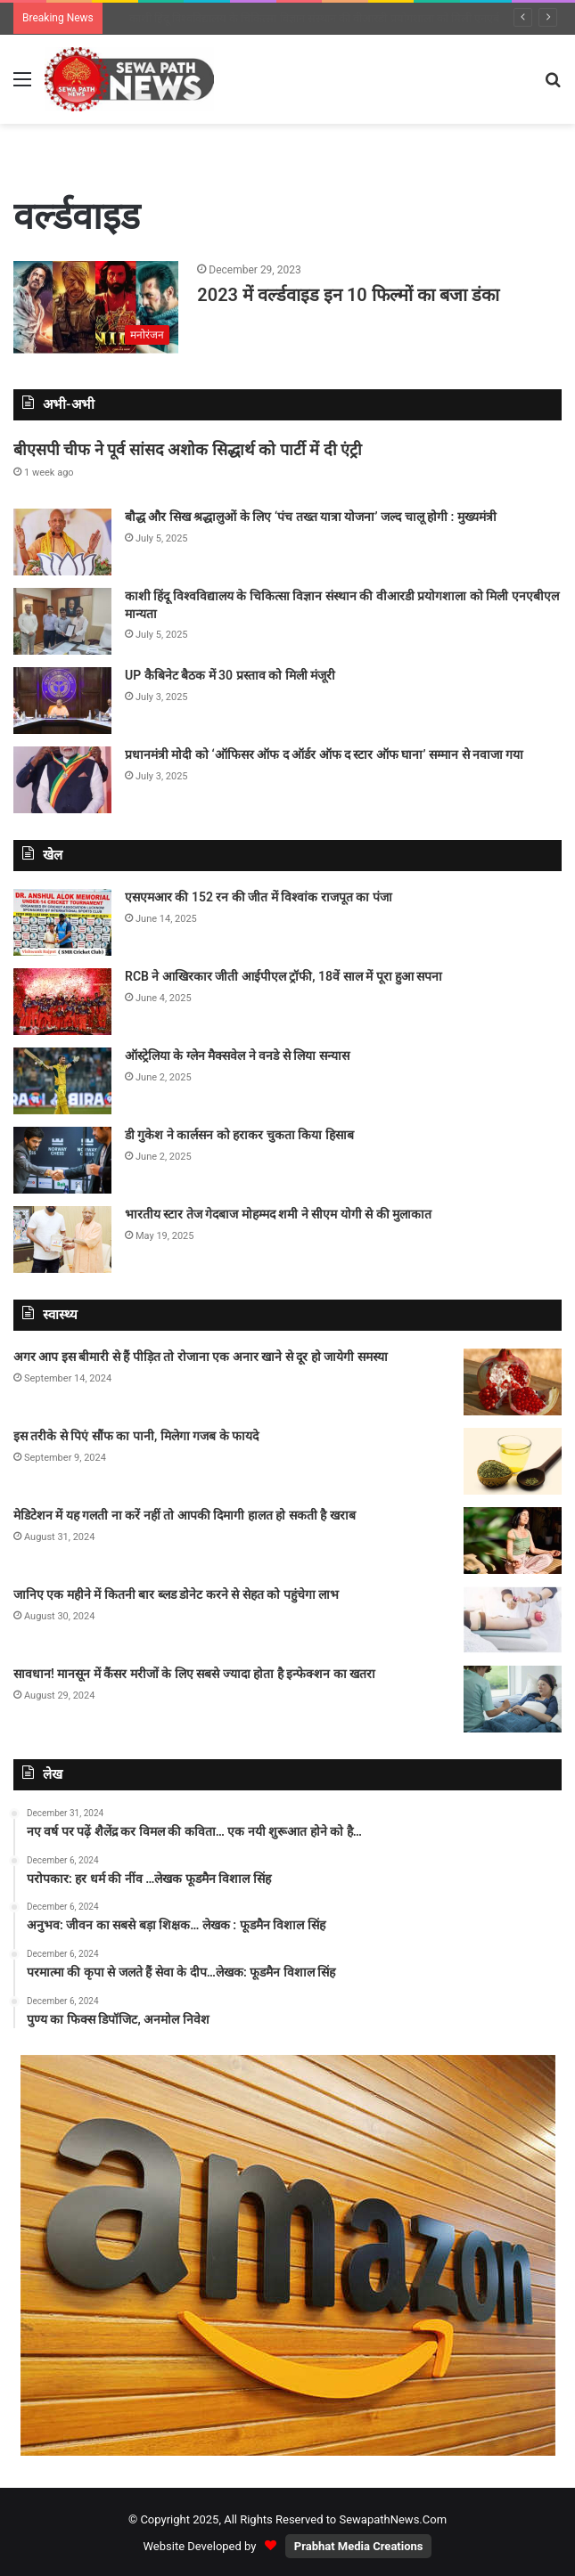  What do you see at coordinates (258, 897) in the screenshot?
I see `एसएमआर की 152 रन की जीत में विश्वांक राजपूत का पंजा` at bounding box center [258, 897].